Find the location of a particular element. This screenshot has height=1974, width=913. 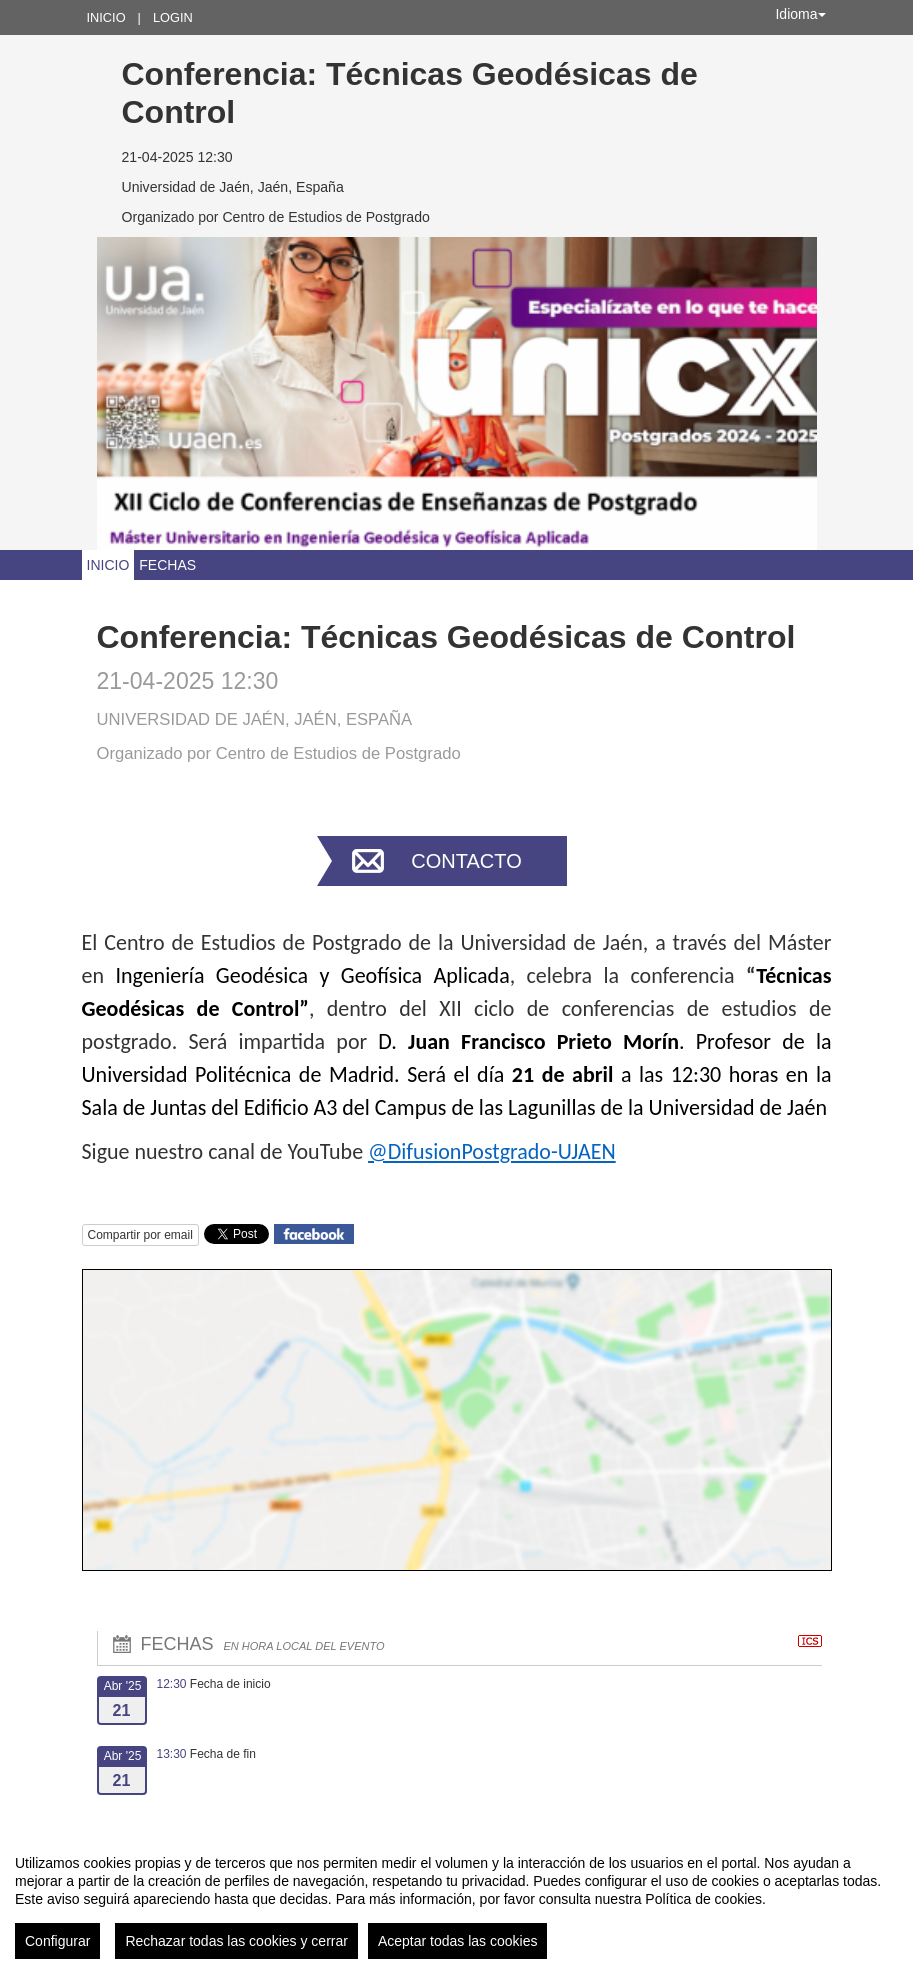

Compartir por email is located at coordinates (140, 1235).